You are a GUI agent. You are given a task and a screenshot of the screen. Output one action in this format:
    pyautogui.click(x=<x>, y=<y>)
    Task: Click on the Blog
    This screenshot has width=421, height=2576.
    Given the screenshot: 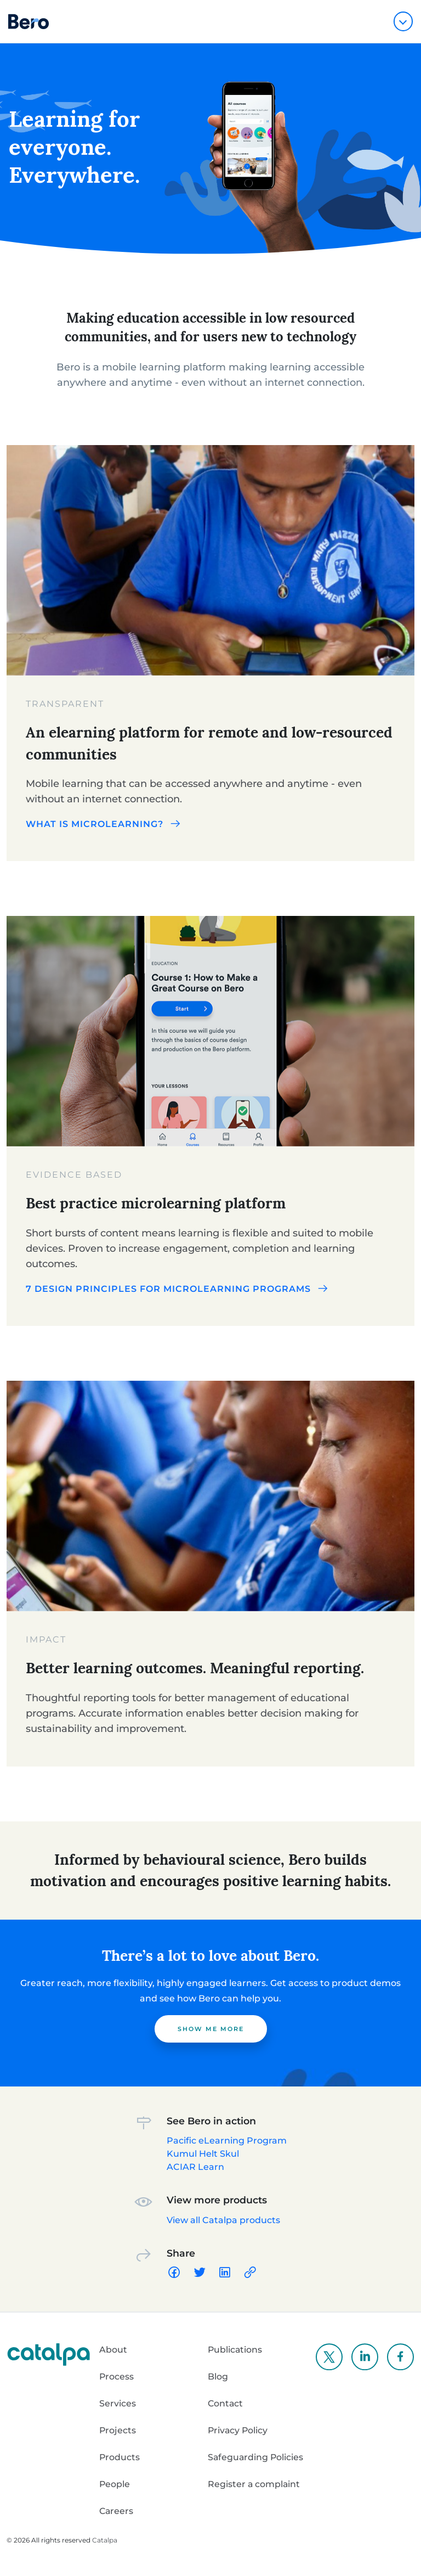 What is the action you would take?
    pyautogui.click(x=218, y=2376)
    